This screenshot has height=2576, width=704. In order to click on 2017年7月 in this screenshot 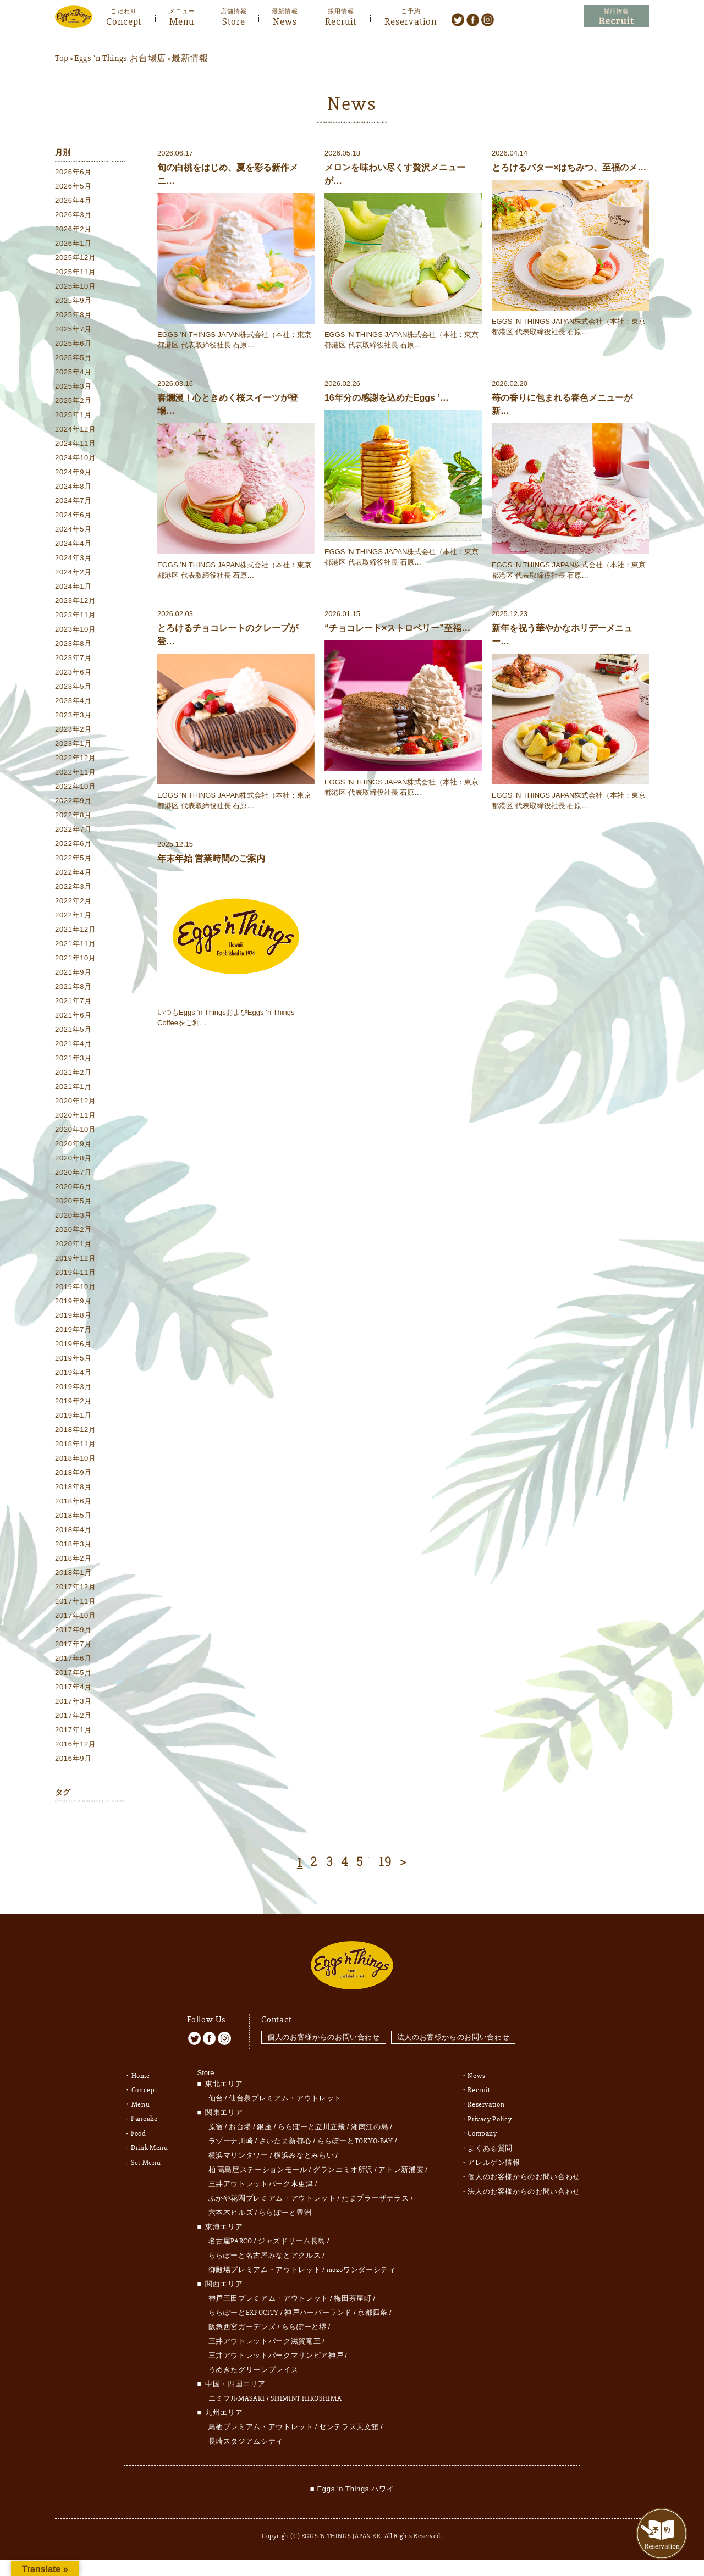, I will do `click(73, 1644)`.